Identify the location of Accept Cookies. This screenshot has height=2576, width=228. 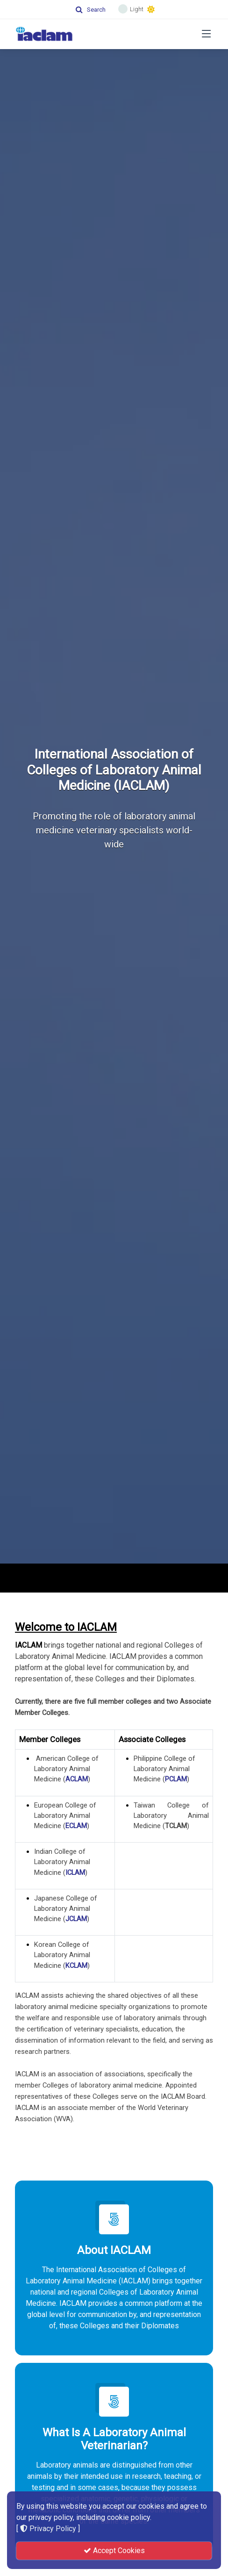
(114, 2550).